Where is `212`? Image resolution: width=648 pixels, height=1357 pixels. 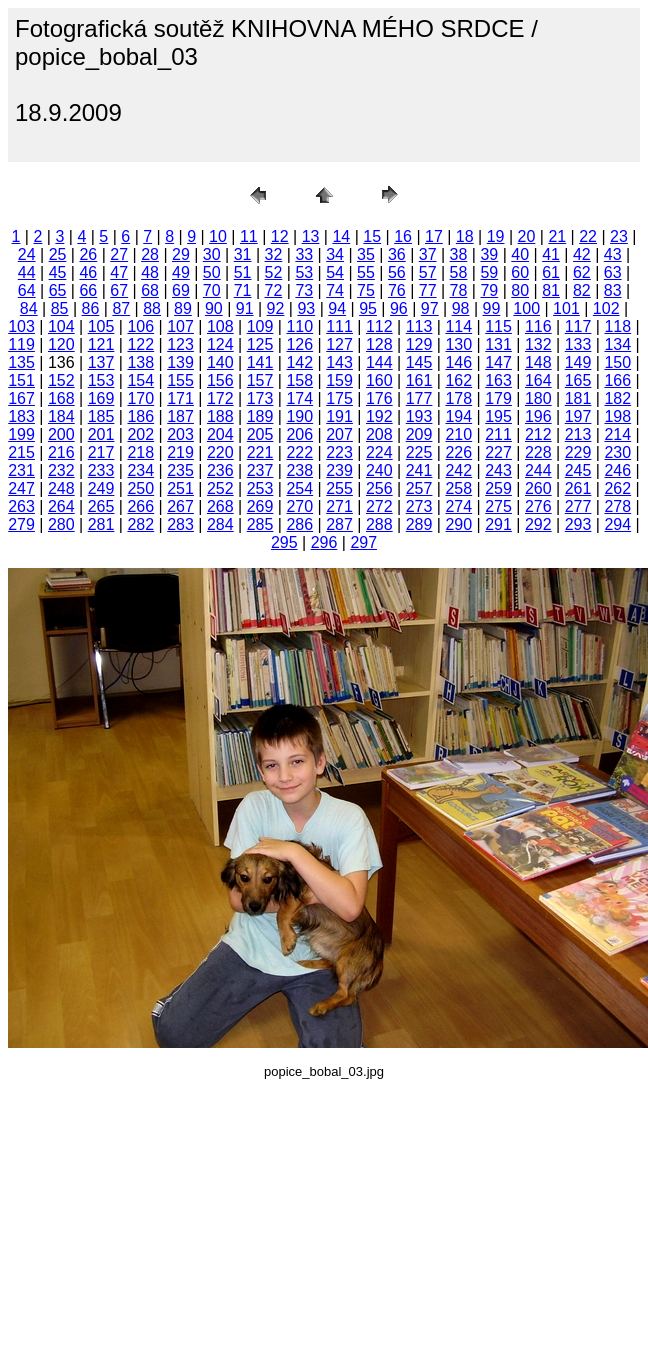
212 is located at coordinates (538, 434).